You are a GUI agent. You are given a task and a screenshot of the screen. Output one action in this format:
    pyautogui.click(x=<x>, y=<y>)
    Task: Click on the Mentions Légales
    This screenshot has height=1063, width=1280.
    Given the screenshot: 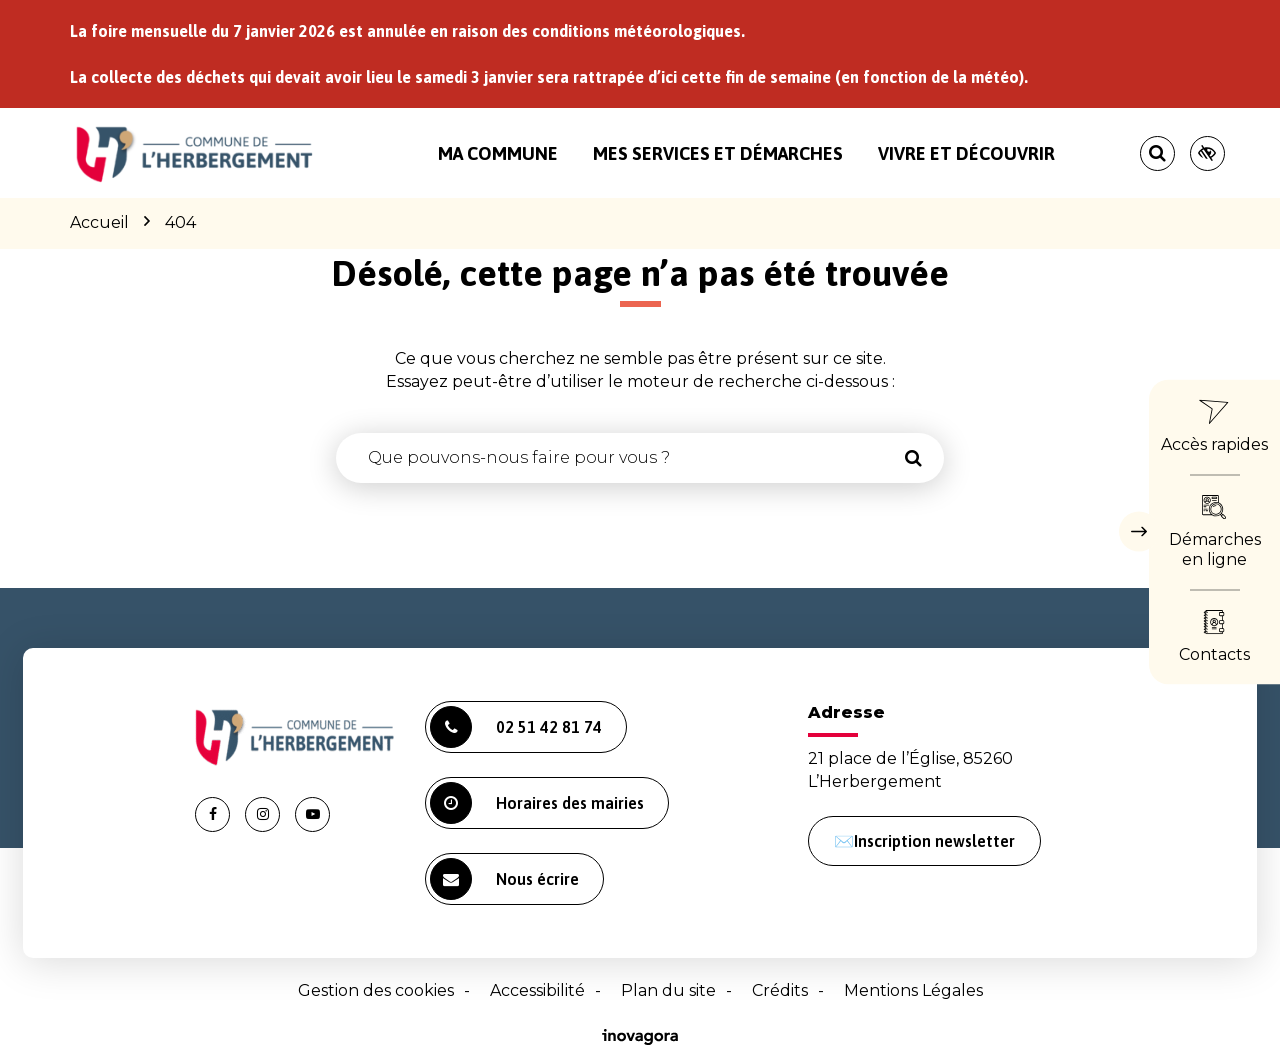 What is the action you would take?
    pyautogui.click(x=913, y=990)
    